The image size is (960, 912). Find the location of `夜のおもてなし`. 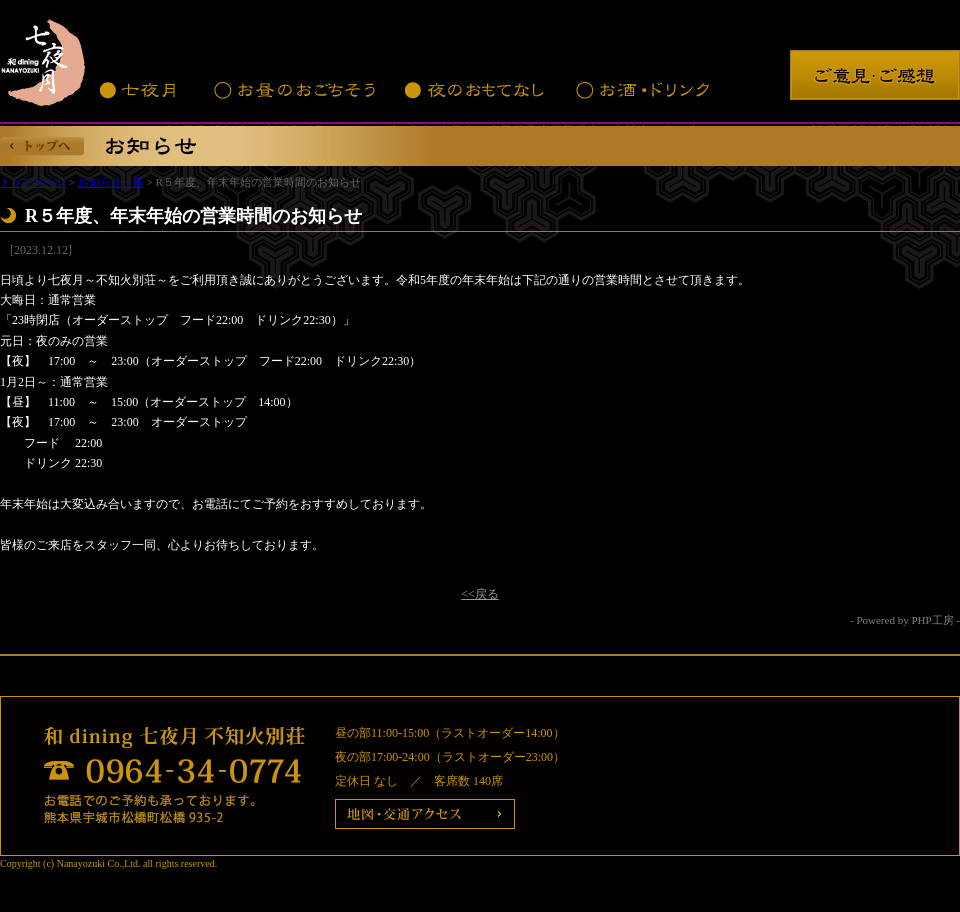

夜のおもてなし is located at coordinates (475, 90).